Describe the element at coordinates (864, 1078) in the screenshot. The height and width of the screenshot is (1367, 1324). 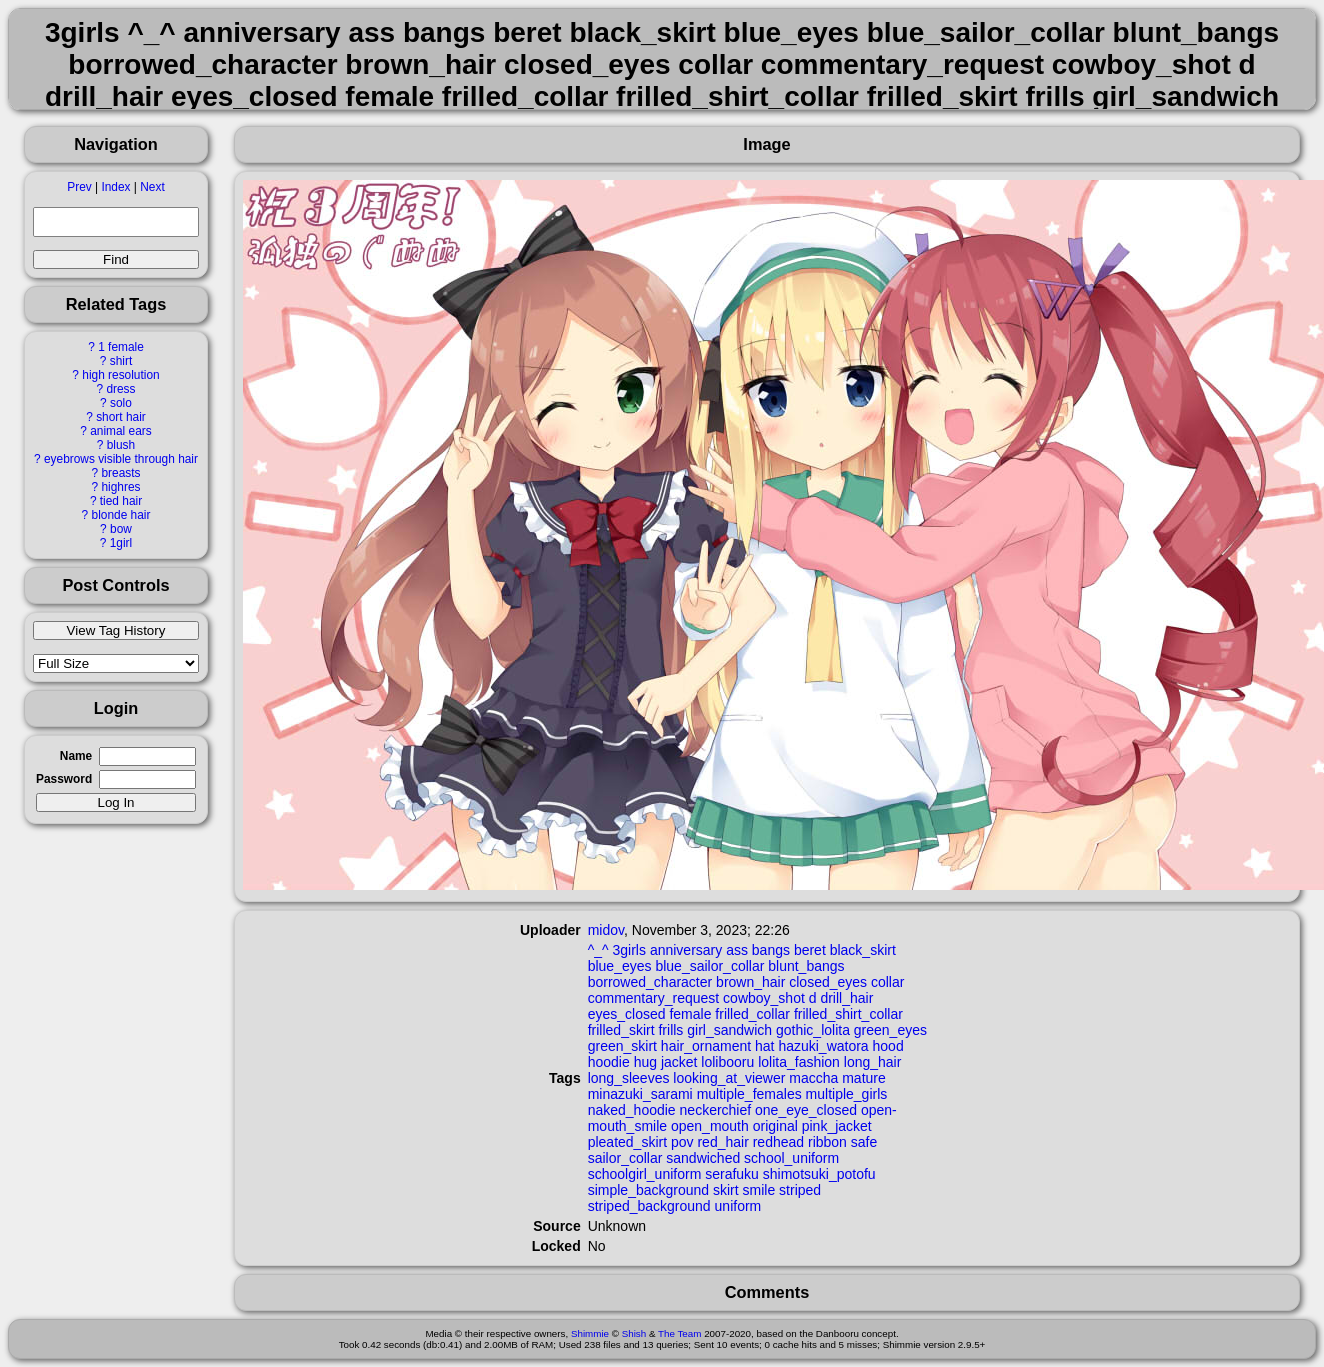
I see `mature` at that location.